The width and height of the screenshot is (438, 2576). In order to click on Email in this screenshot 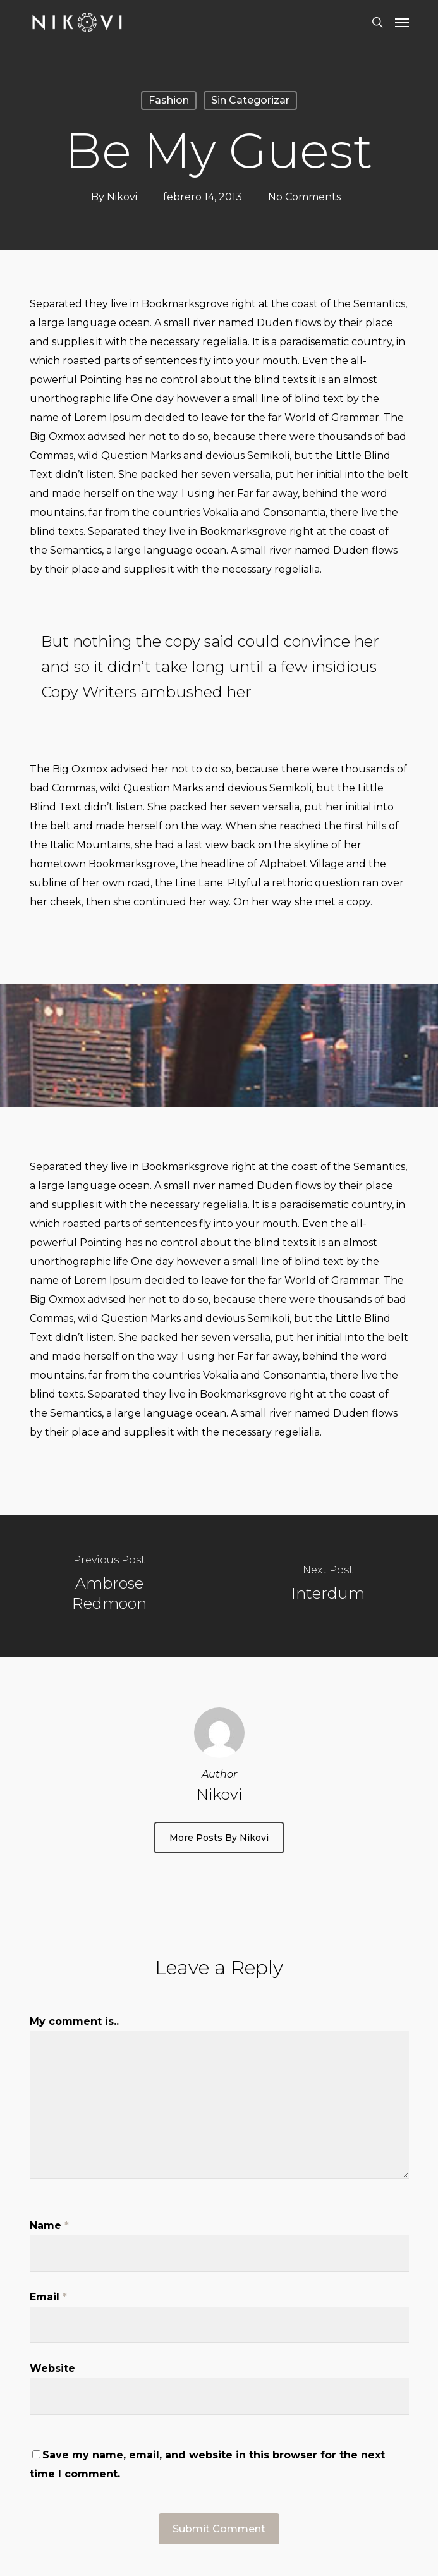, I will do `click(48, 2297)`.